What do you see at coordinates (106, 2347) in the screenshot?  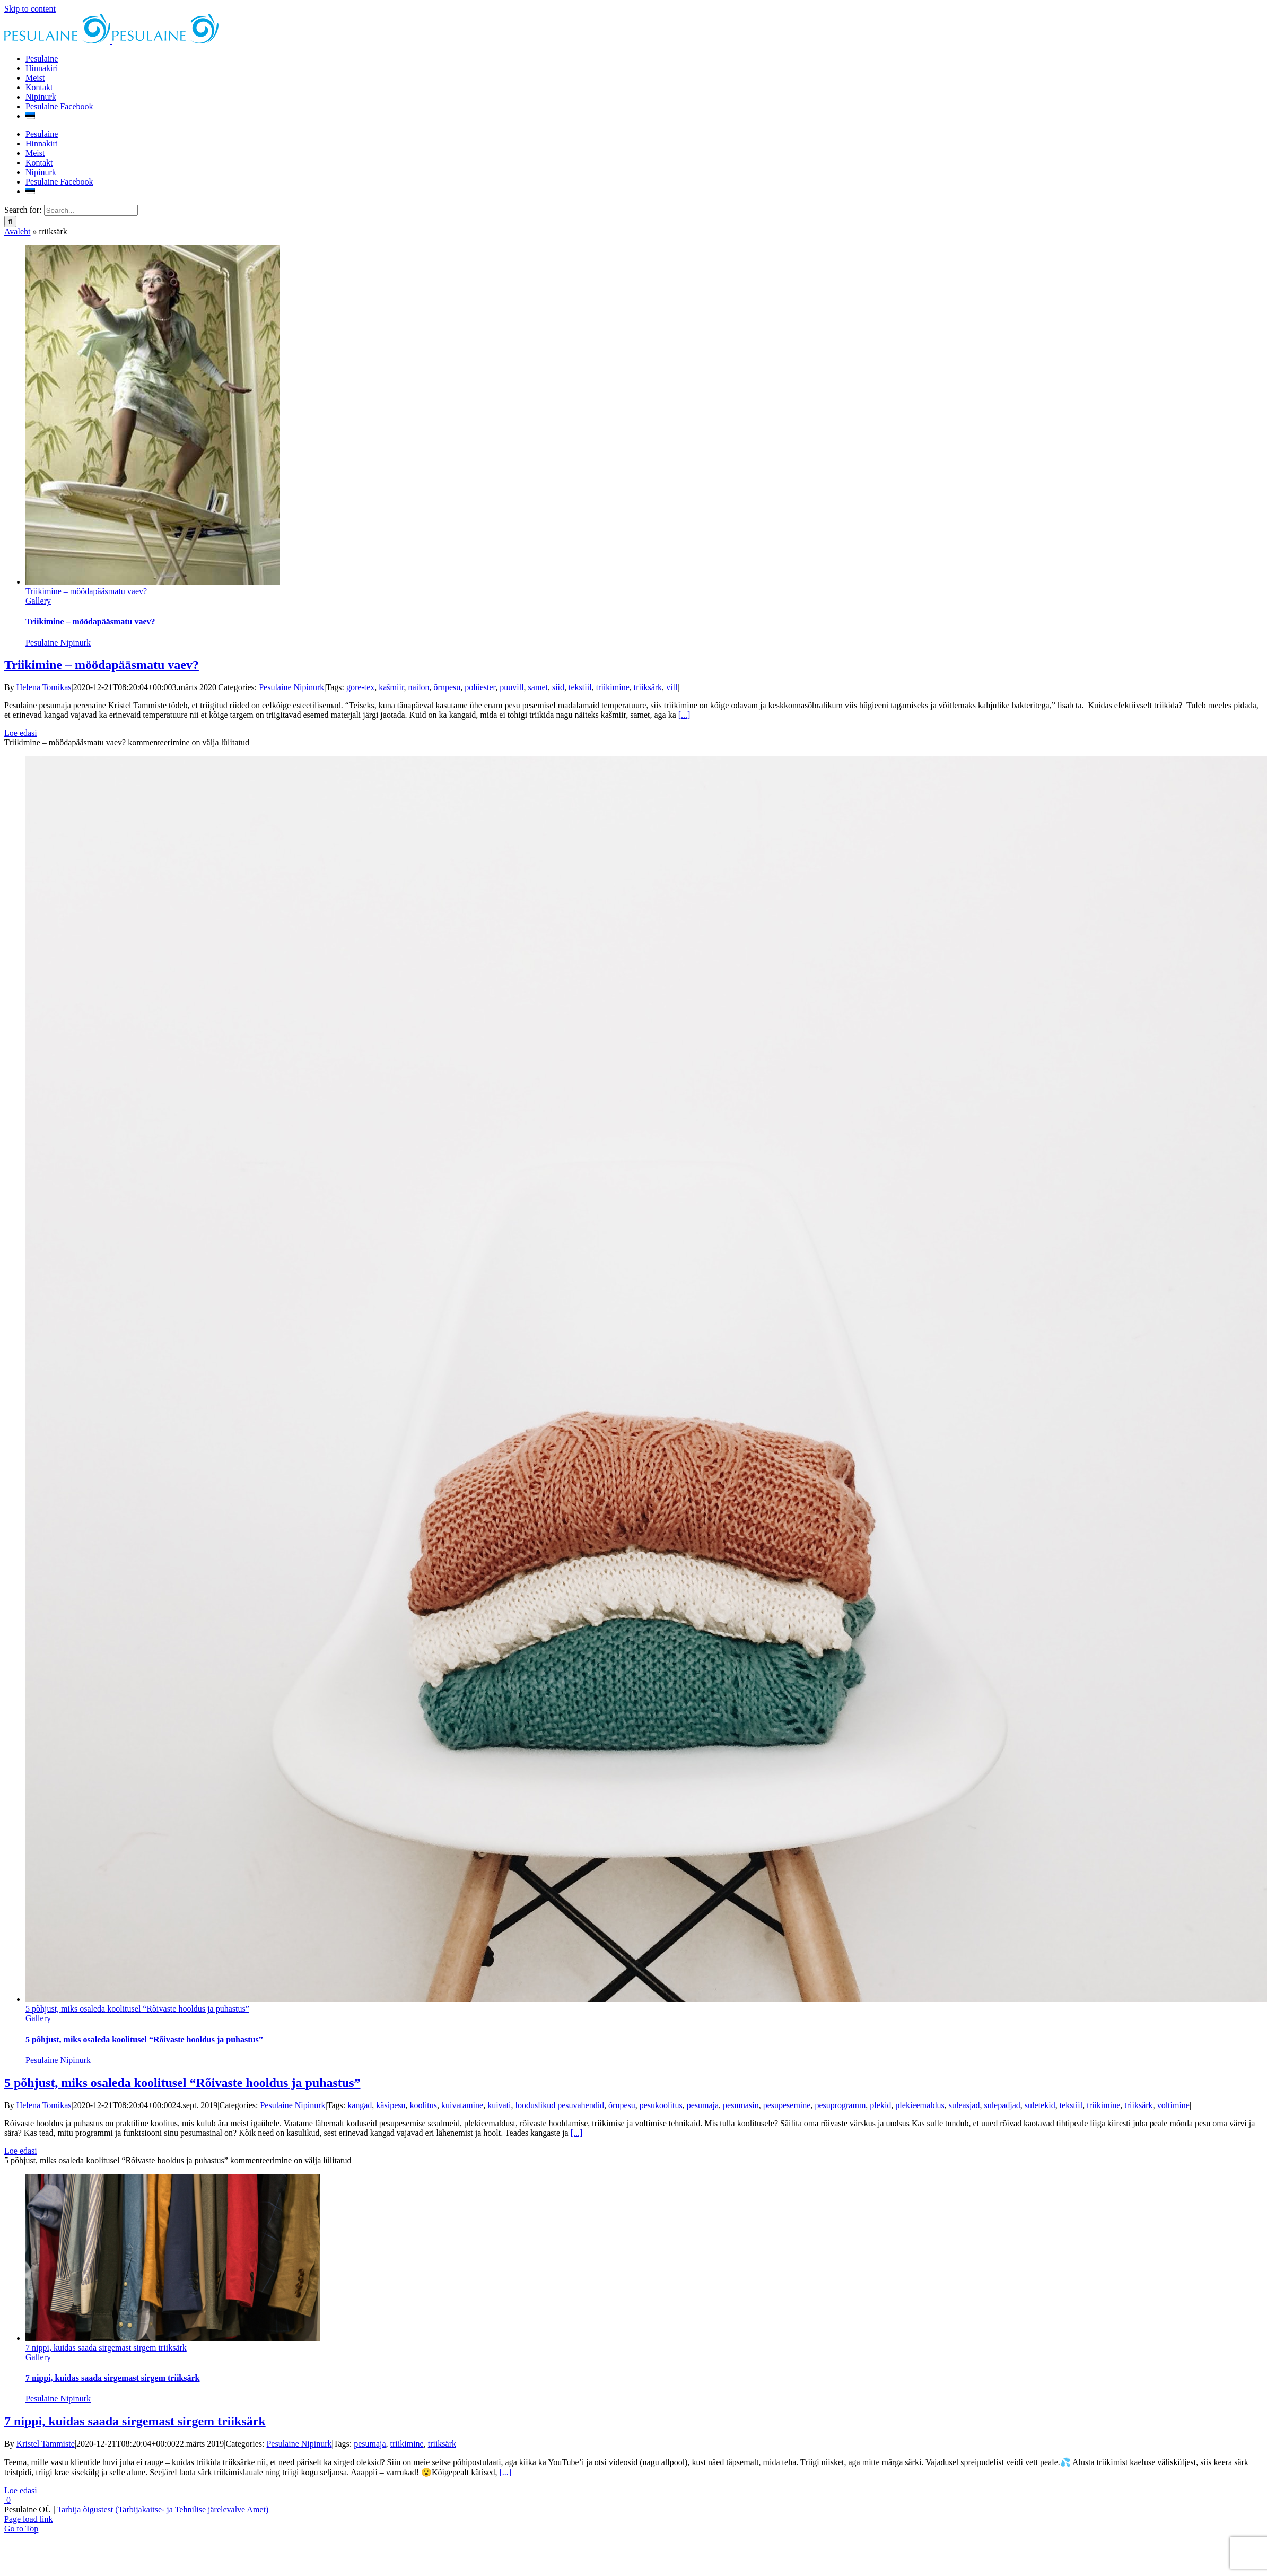 I see `7 nippi, kuidas saada sirgemast sirgem triiksärk` at bounding box center [106, 2347].